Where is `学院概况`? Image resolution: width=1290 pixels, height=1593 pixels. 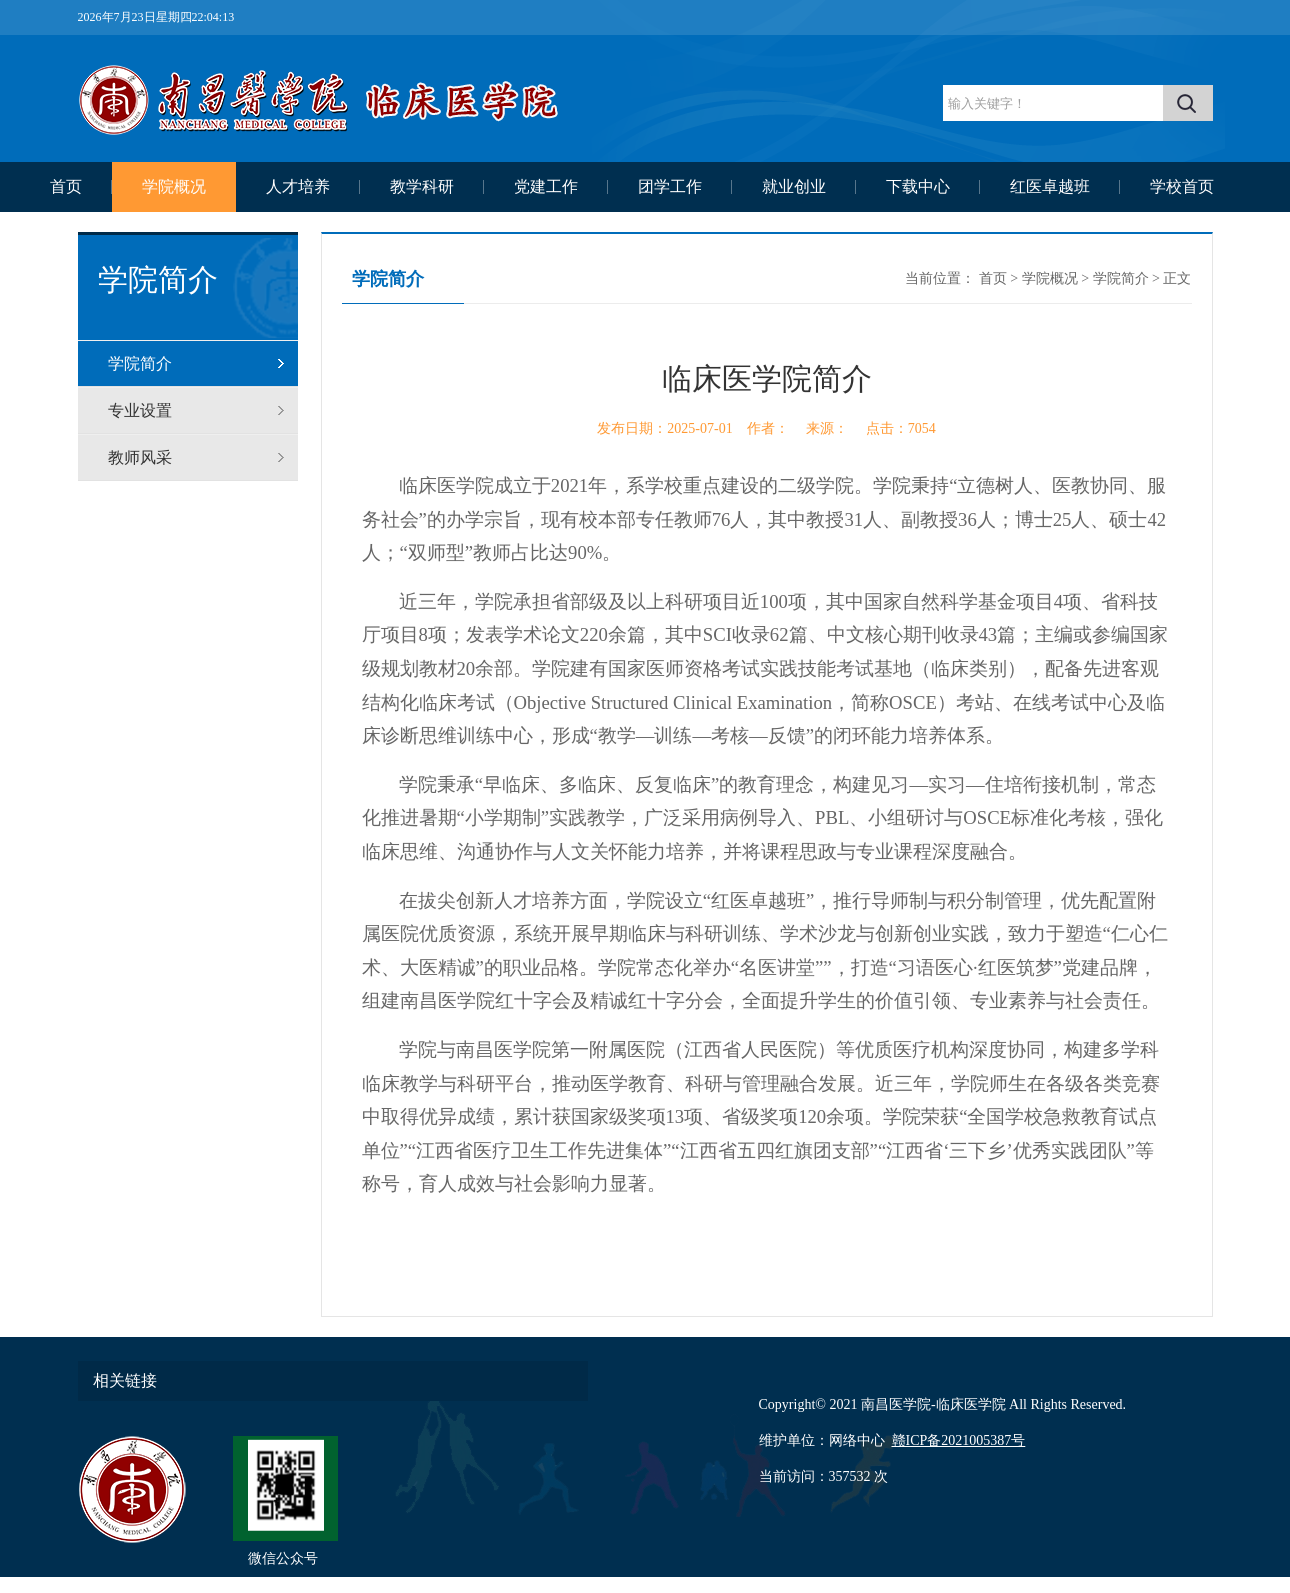 学院概况 is located at coordinates (174, 186).